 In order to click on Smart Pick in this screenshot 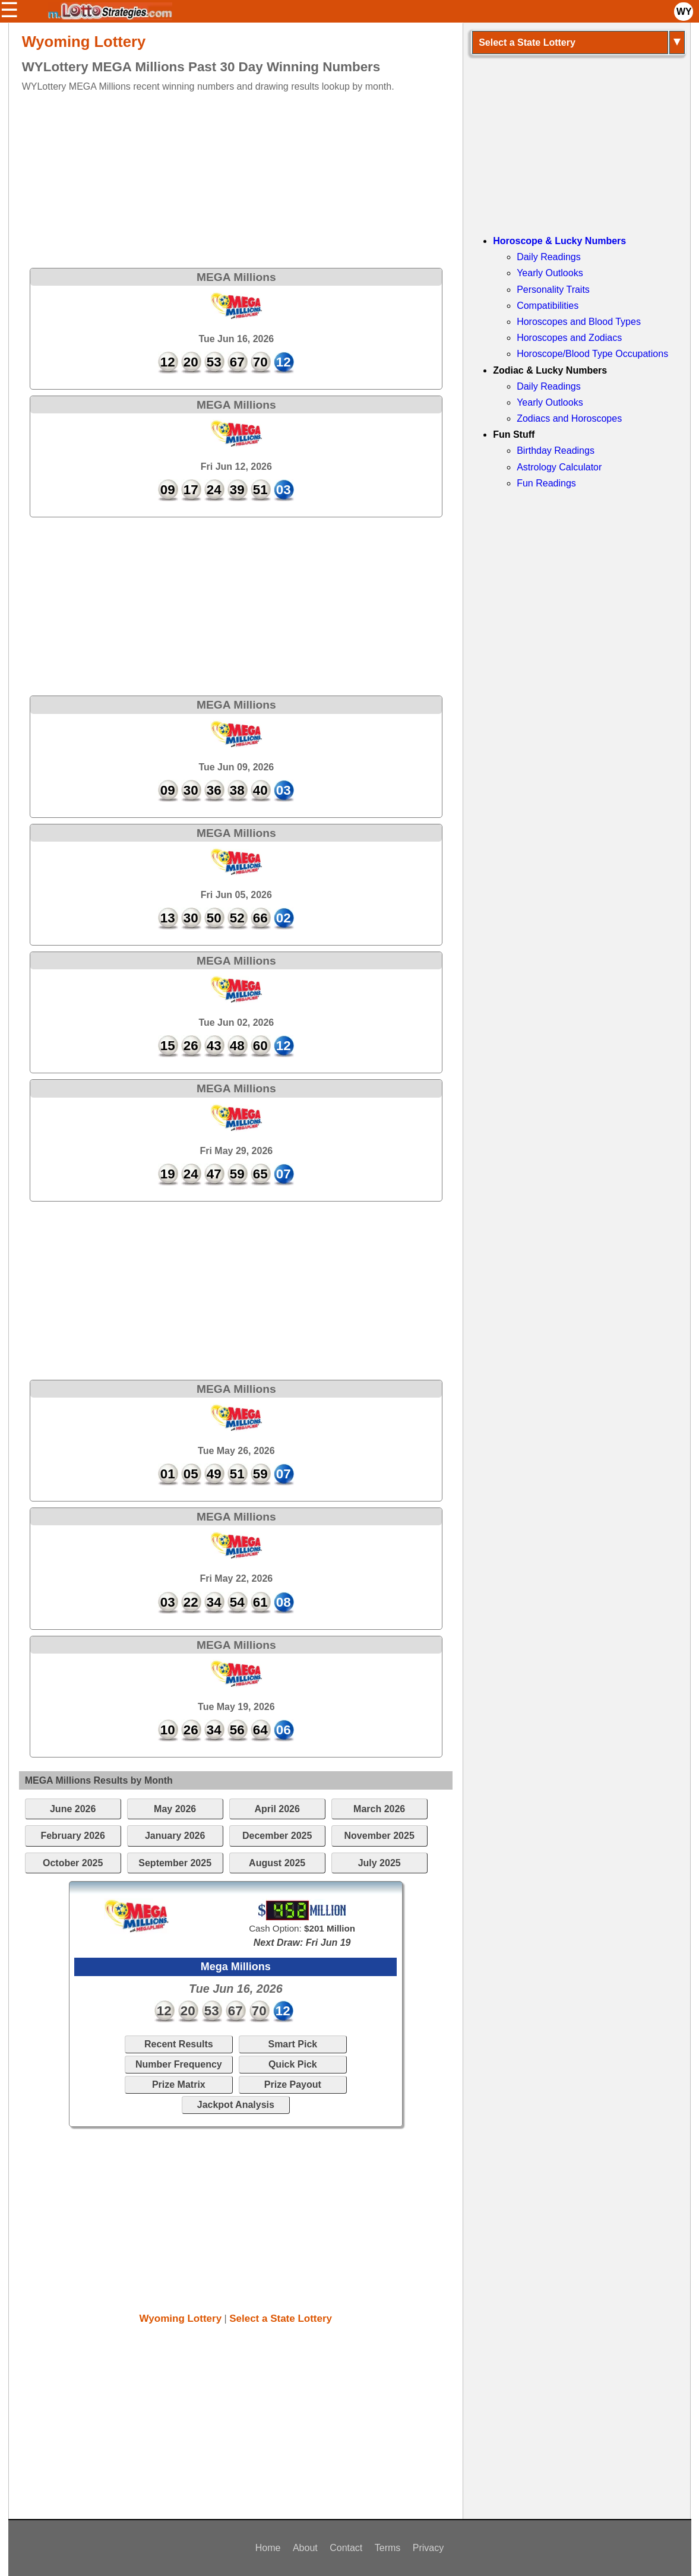, I will do `click(292, 2044)`.